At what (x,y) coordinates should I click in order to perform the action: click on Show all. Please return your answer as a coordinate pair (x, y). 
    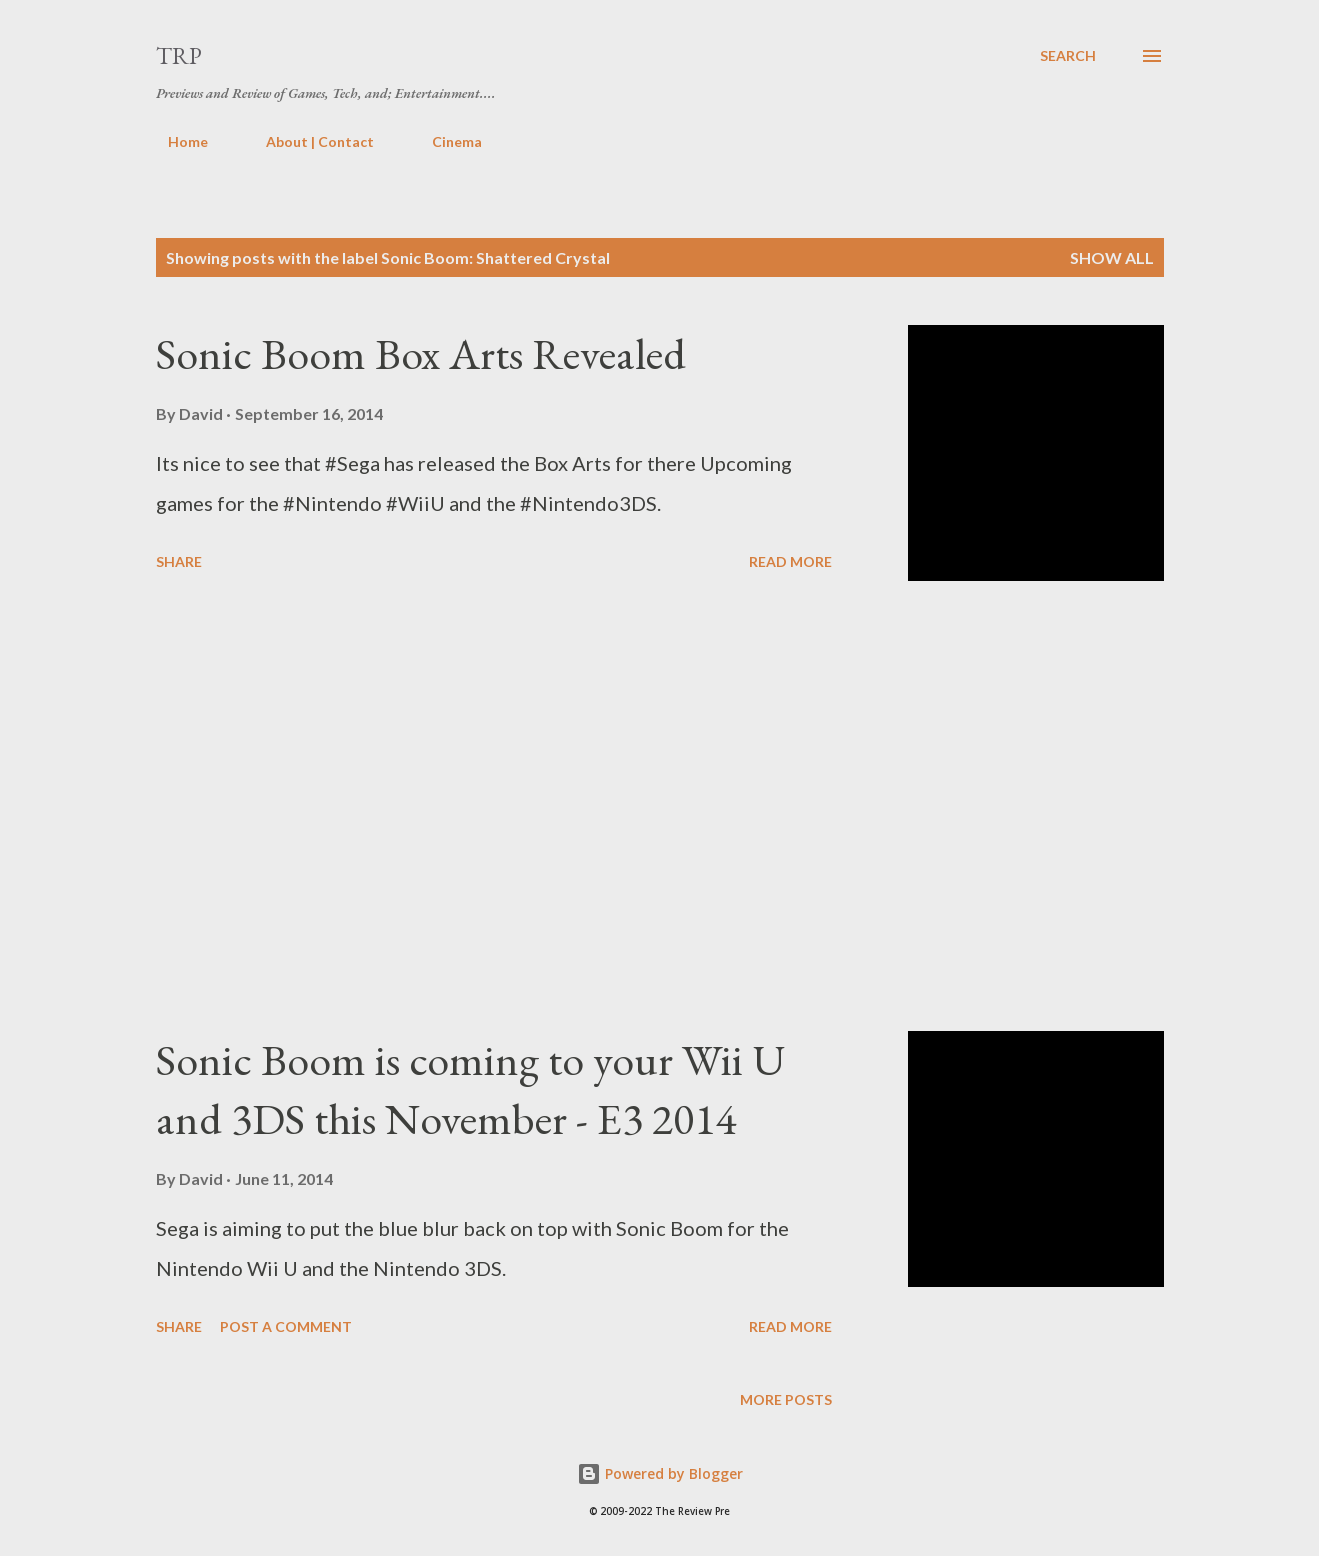
    Looking at the image, I should click on (1112, 257).